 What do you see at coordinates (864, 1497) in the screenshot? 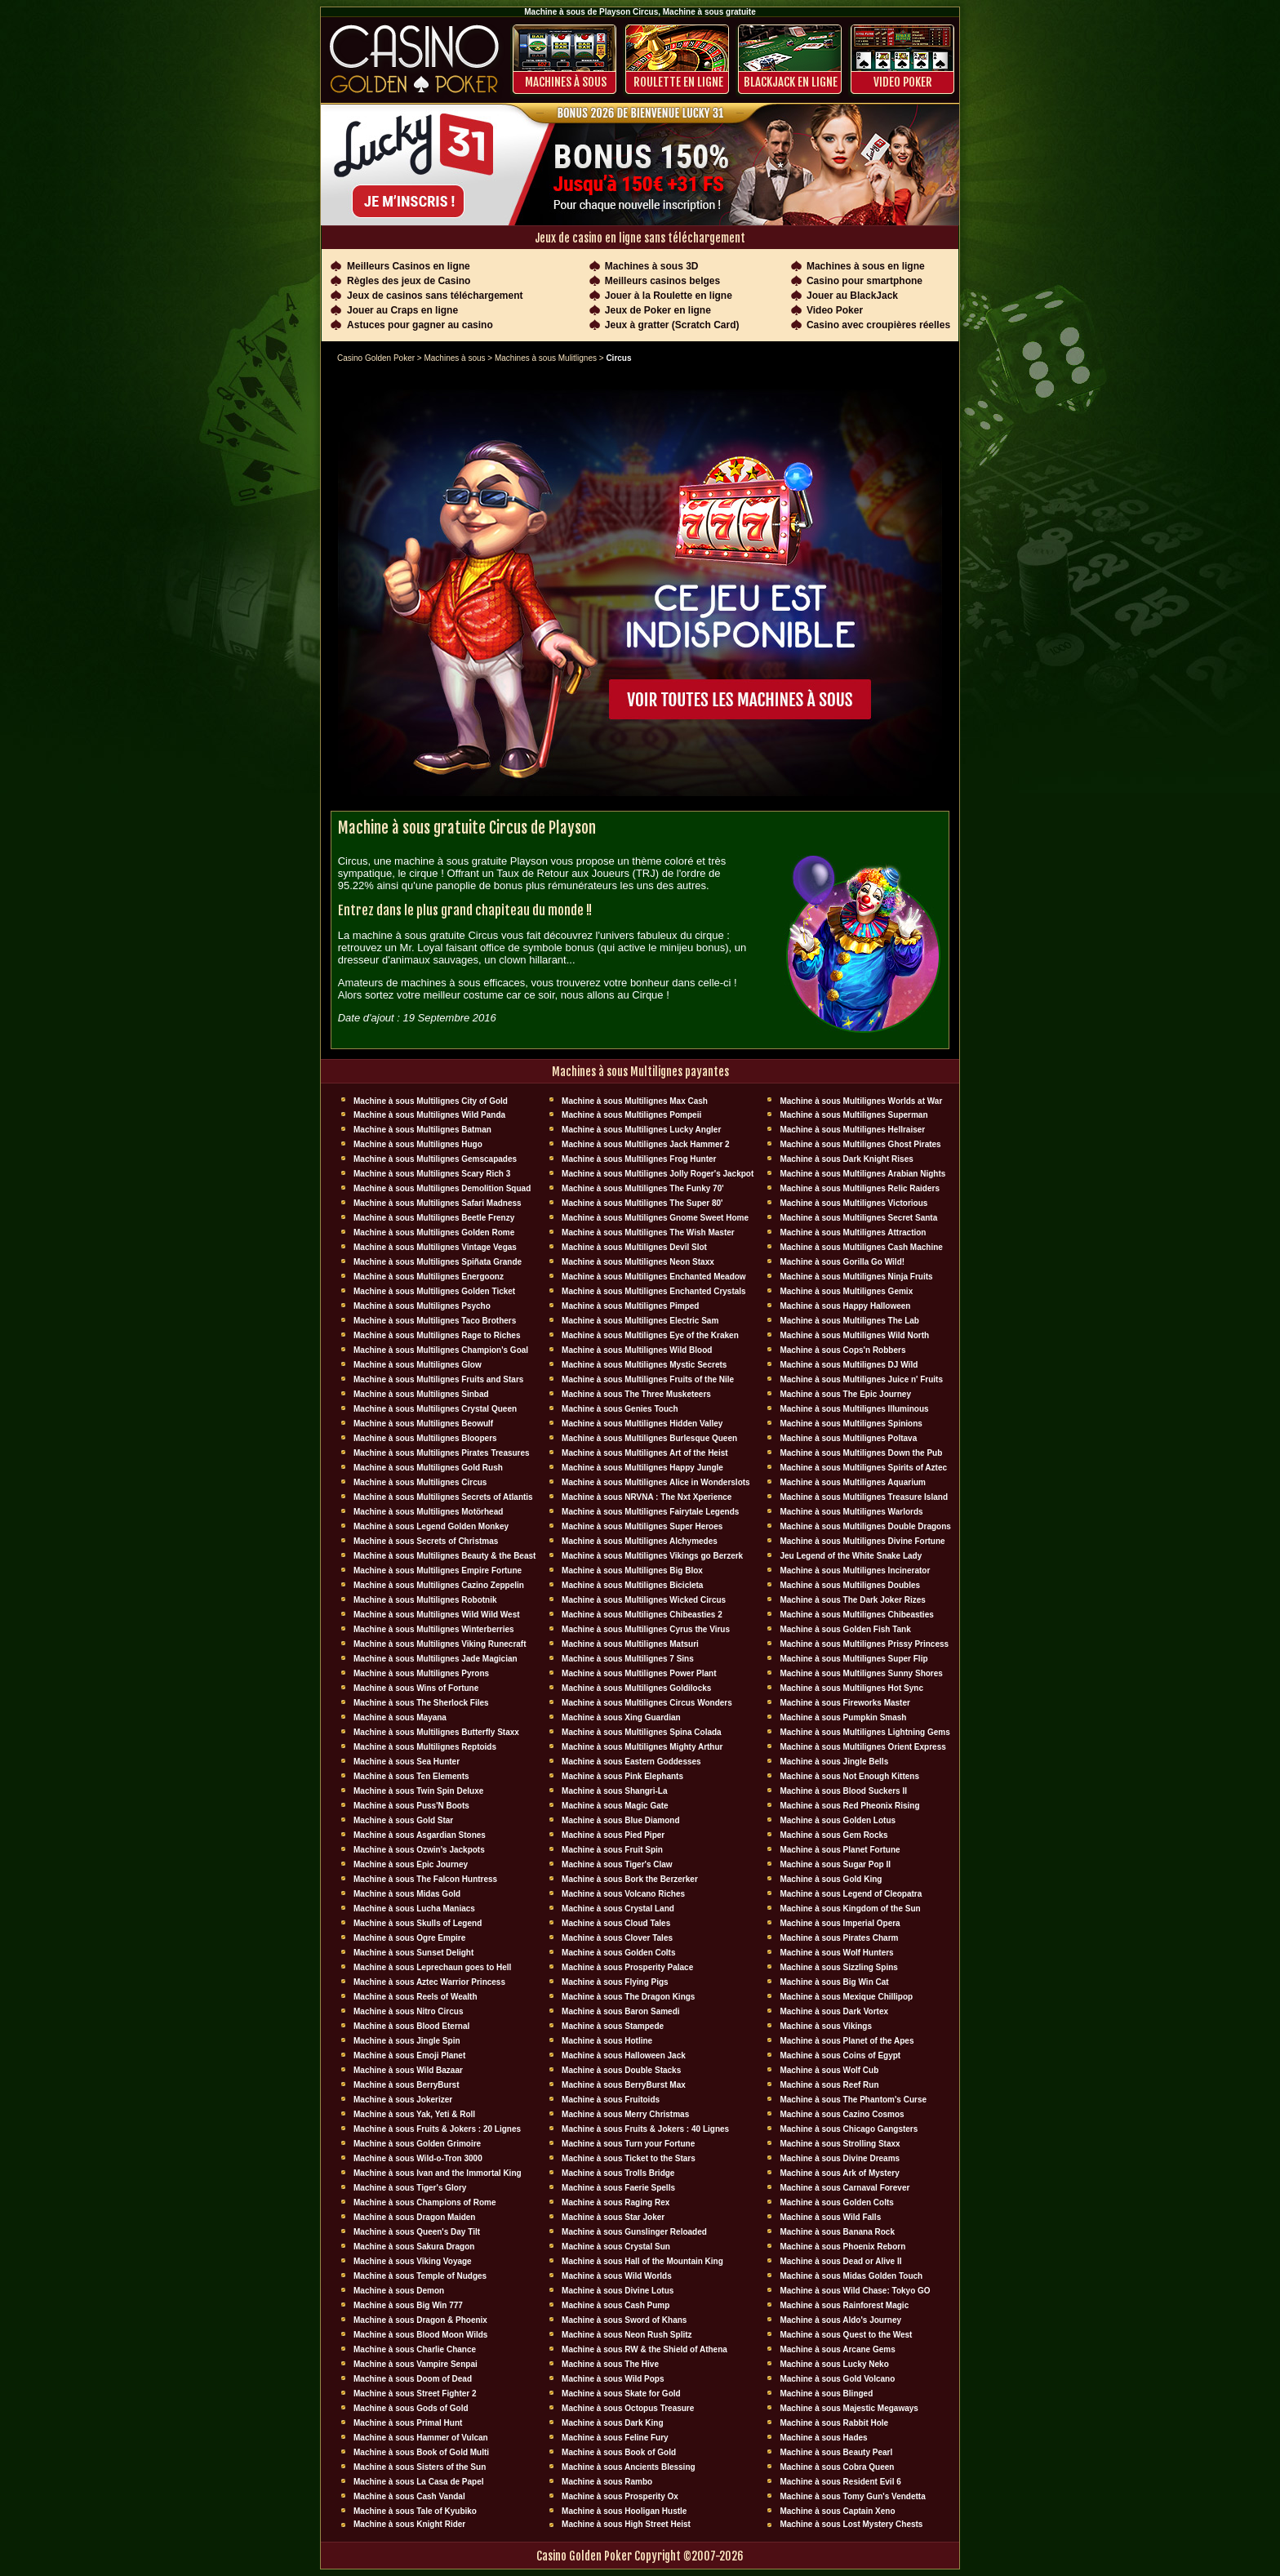
I see `Machine à sous Multilignes Treasure Island` at bounding box center [864, 1497].